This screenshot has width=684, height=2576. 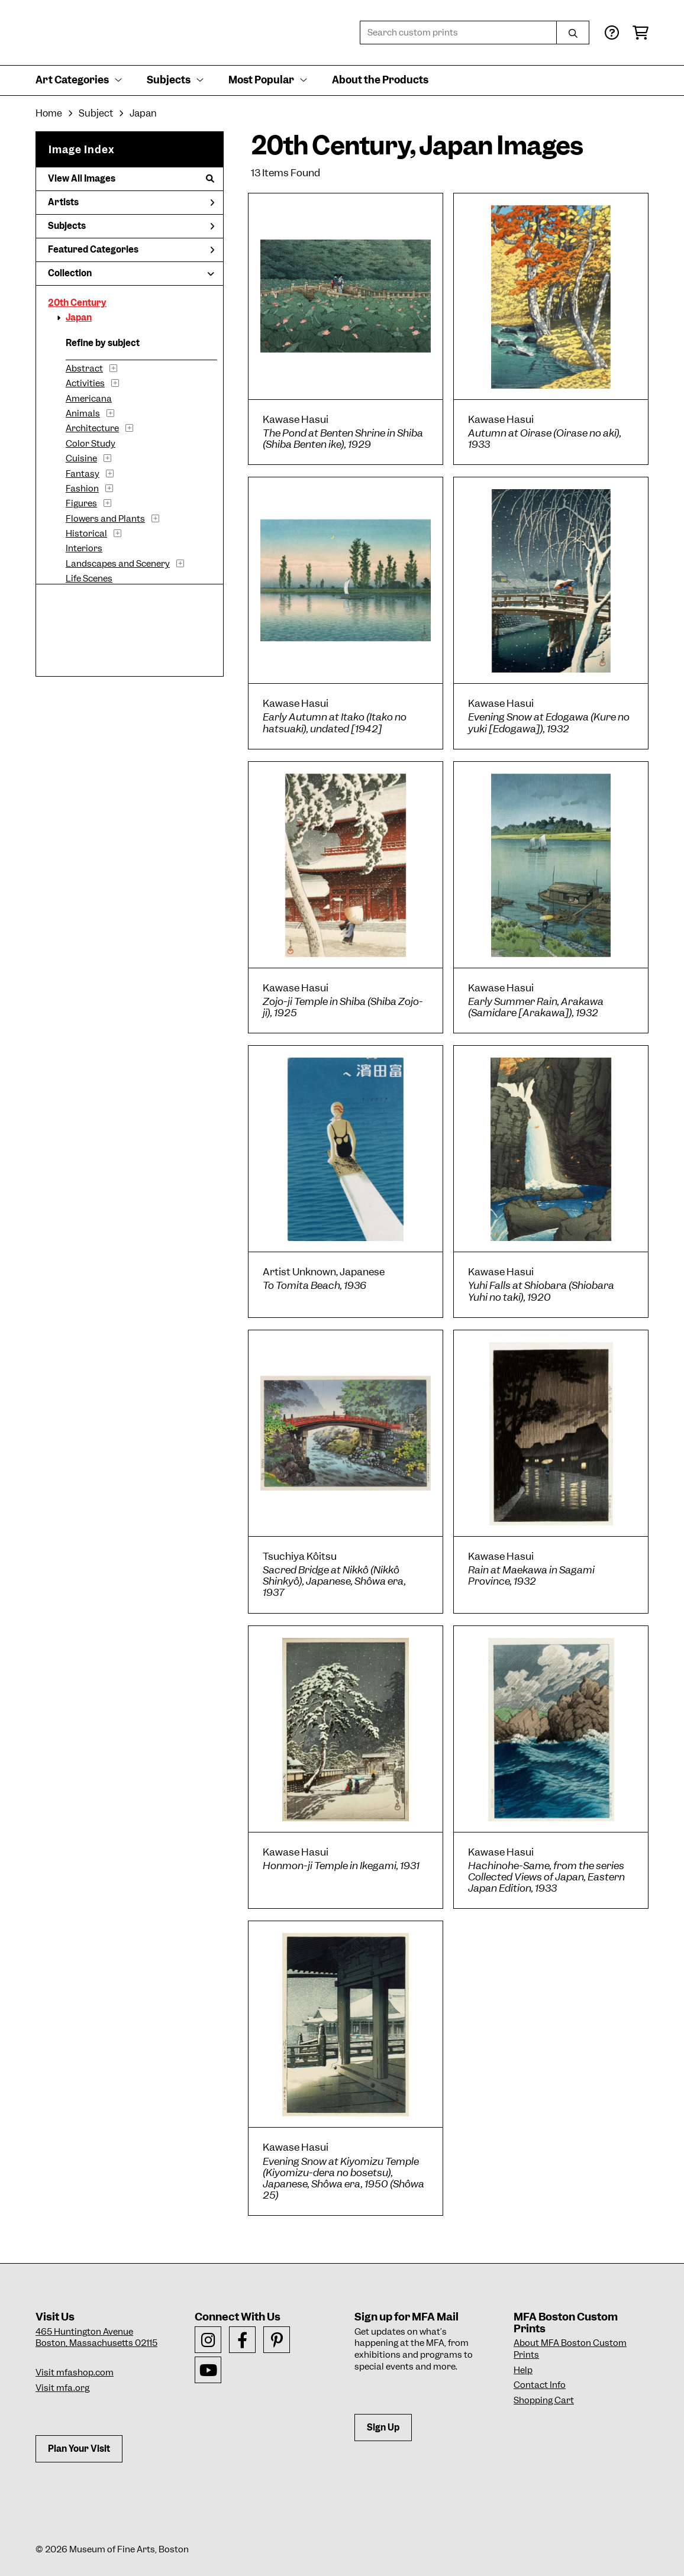 What do you see at coordinates (85, 383) in the screenshot?
I see `Activities` at bounding box center [85, 383].